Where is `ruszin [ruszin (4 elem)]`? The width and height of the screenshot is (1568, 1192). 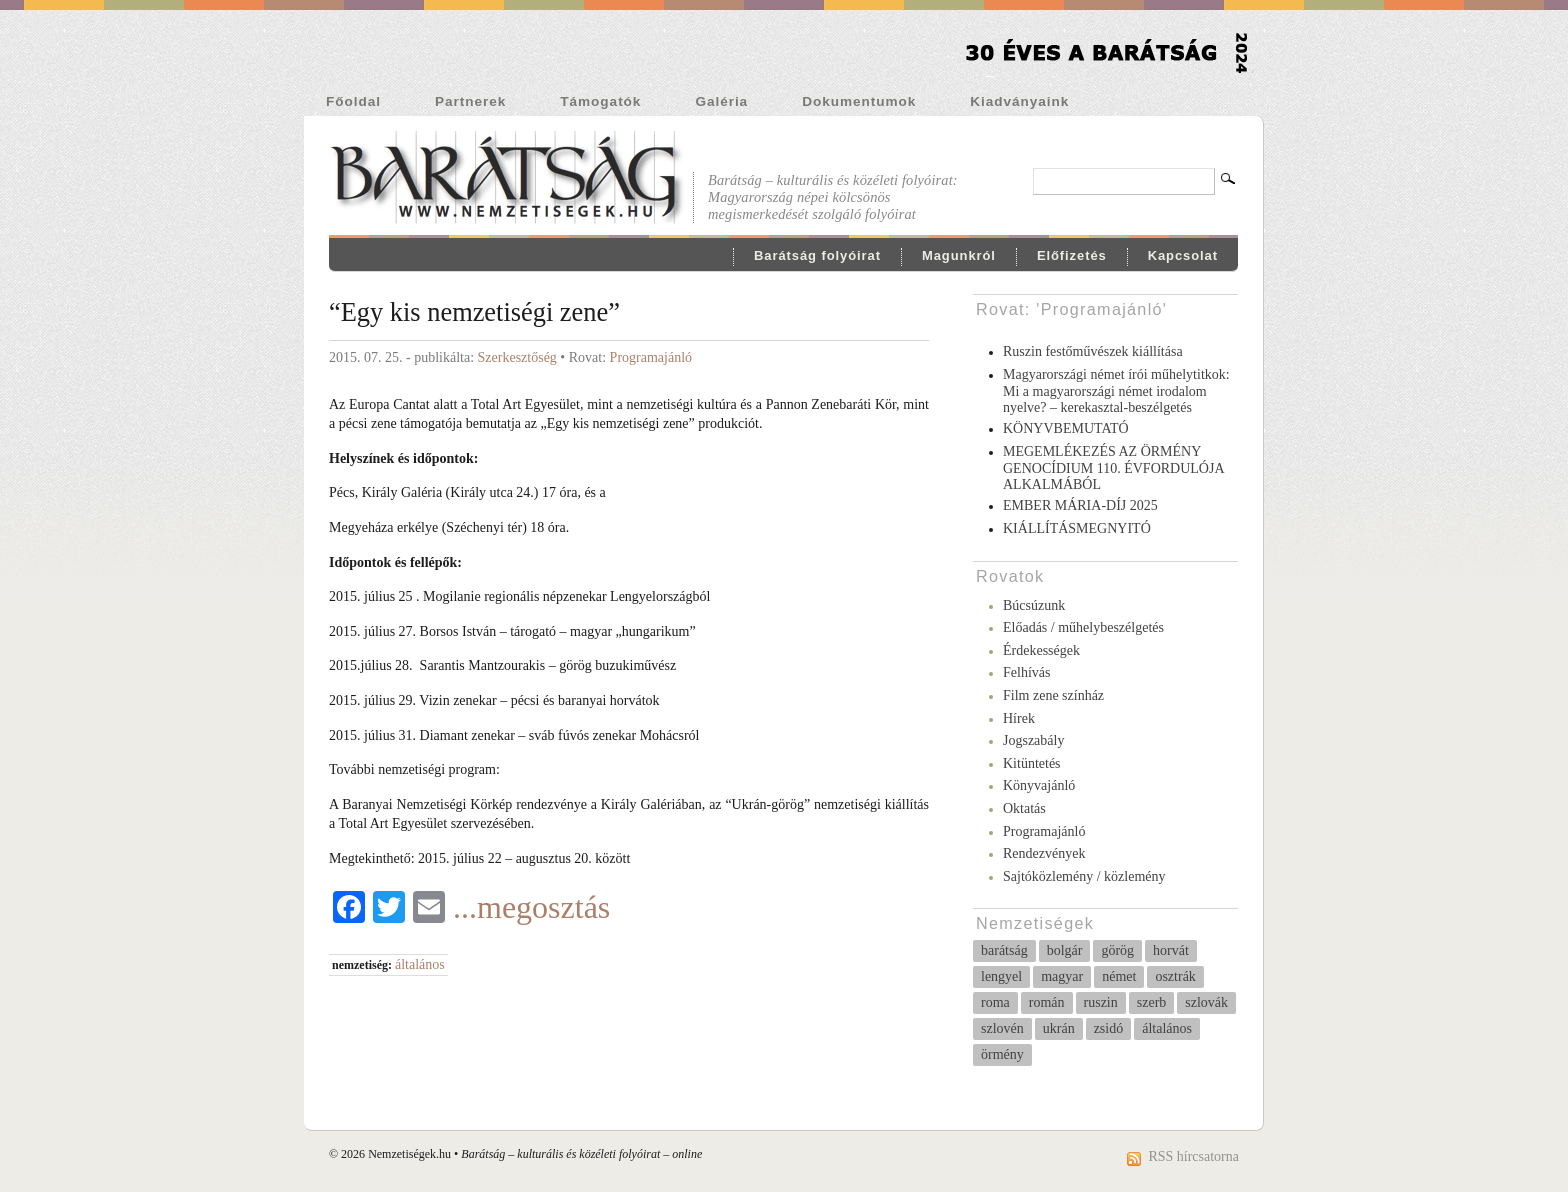
ruszin [ruszin (4 elem)] is located at coordinates (1101, 1002).